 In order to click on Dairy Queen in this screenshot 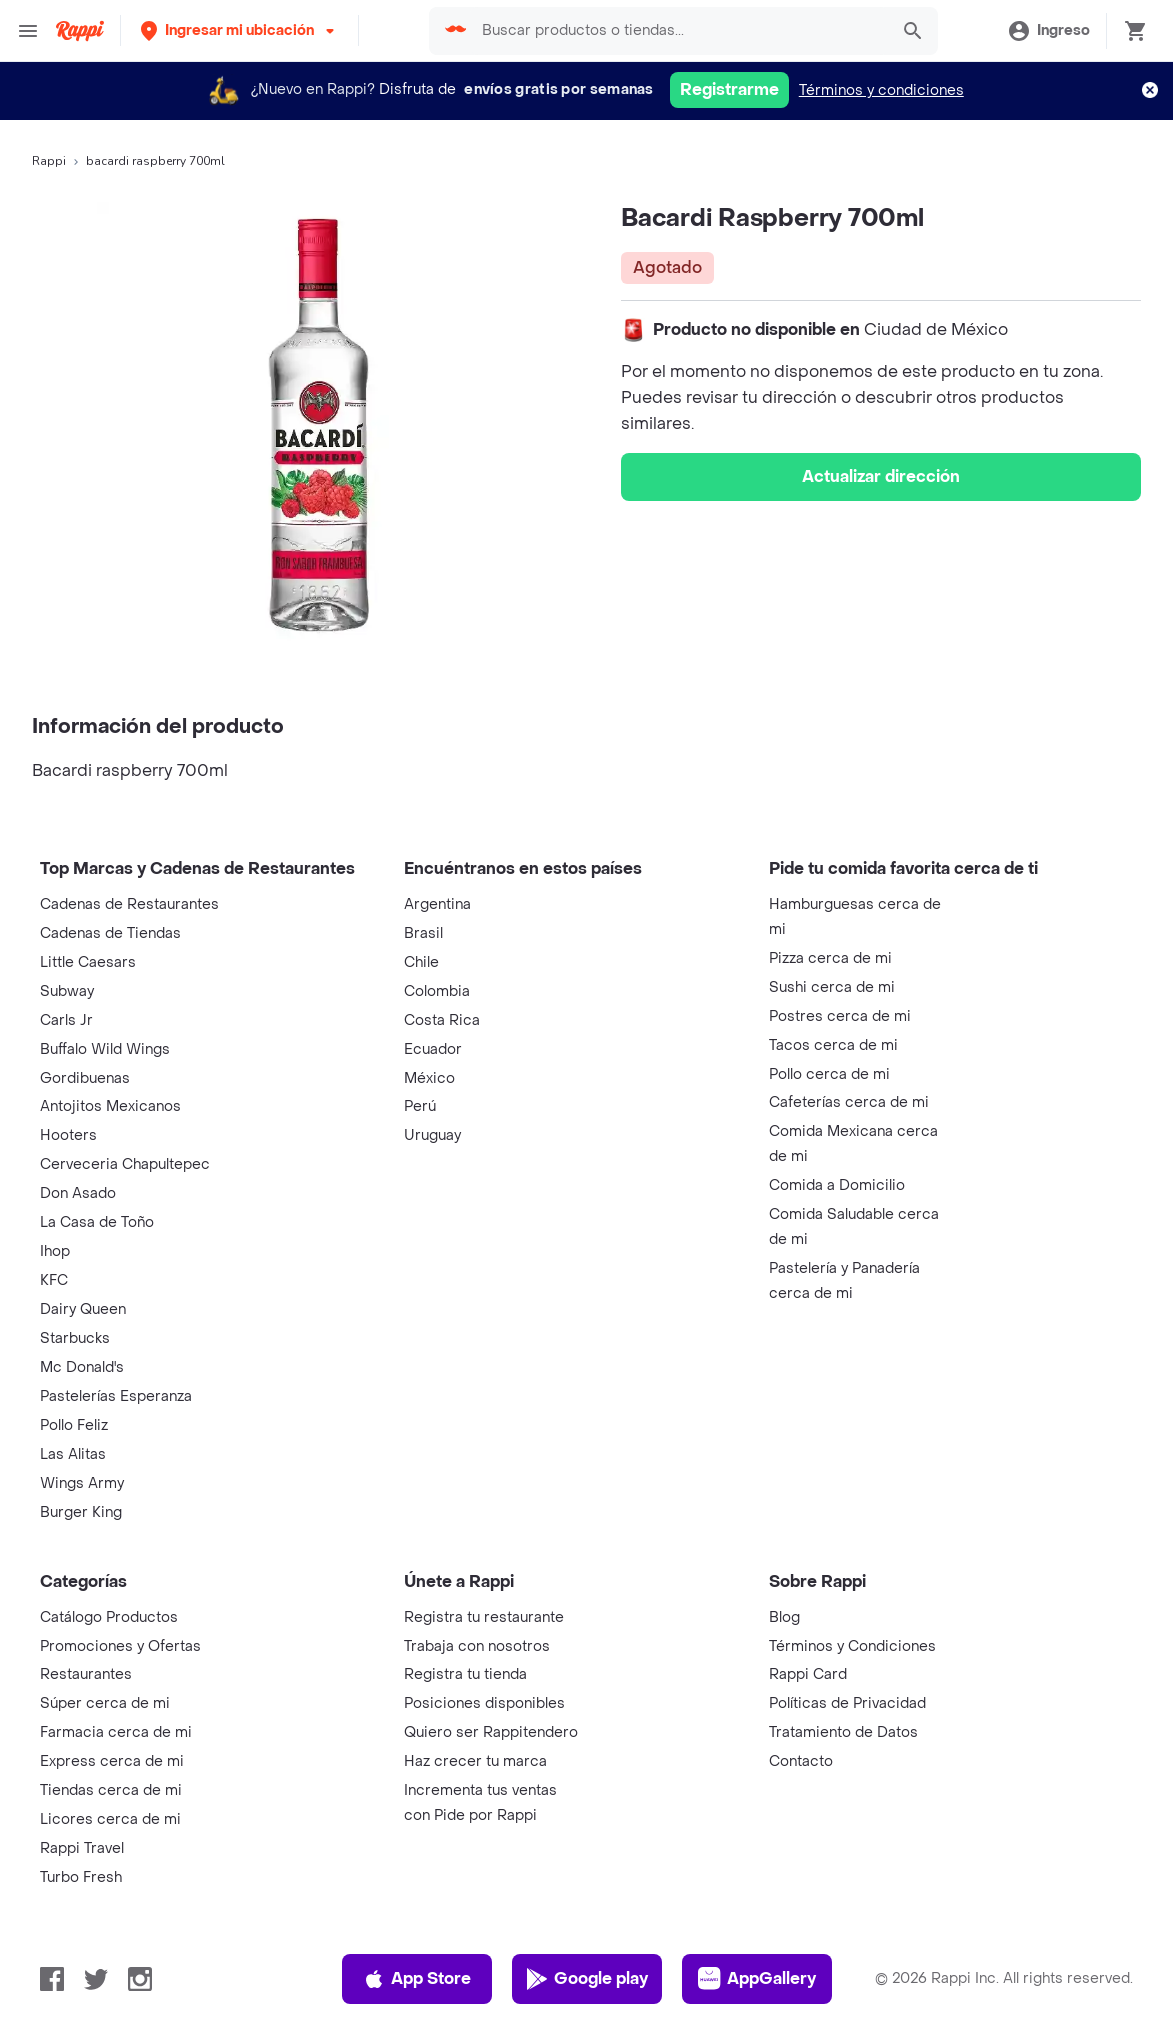, I will do `click(83, 1309)`.